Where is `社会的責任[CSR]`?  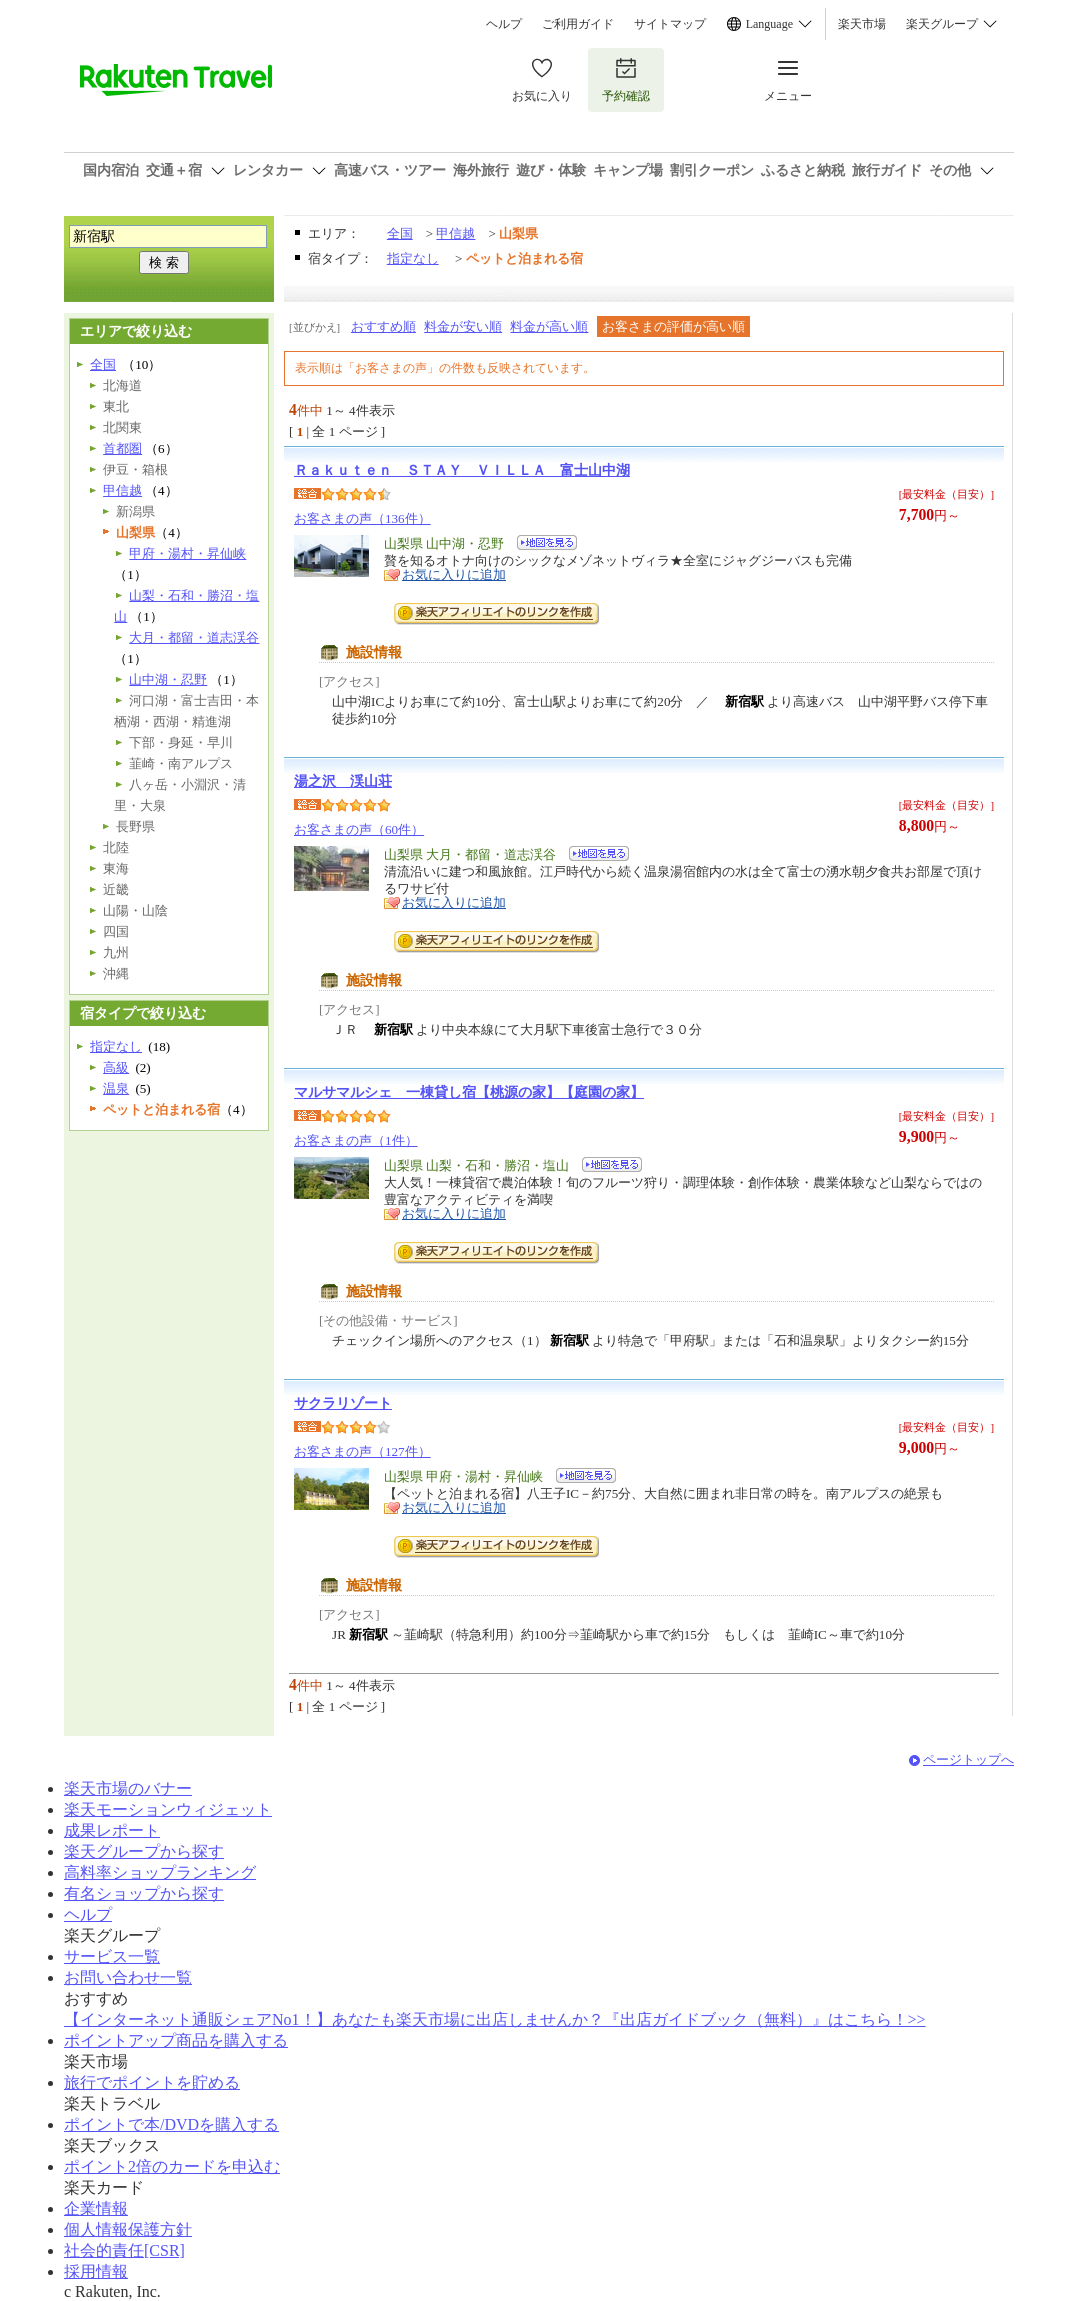 社会的責任[CSR] is located at coordinates (124, 2250).